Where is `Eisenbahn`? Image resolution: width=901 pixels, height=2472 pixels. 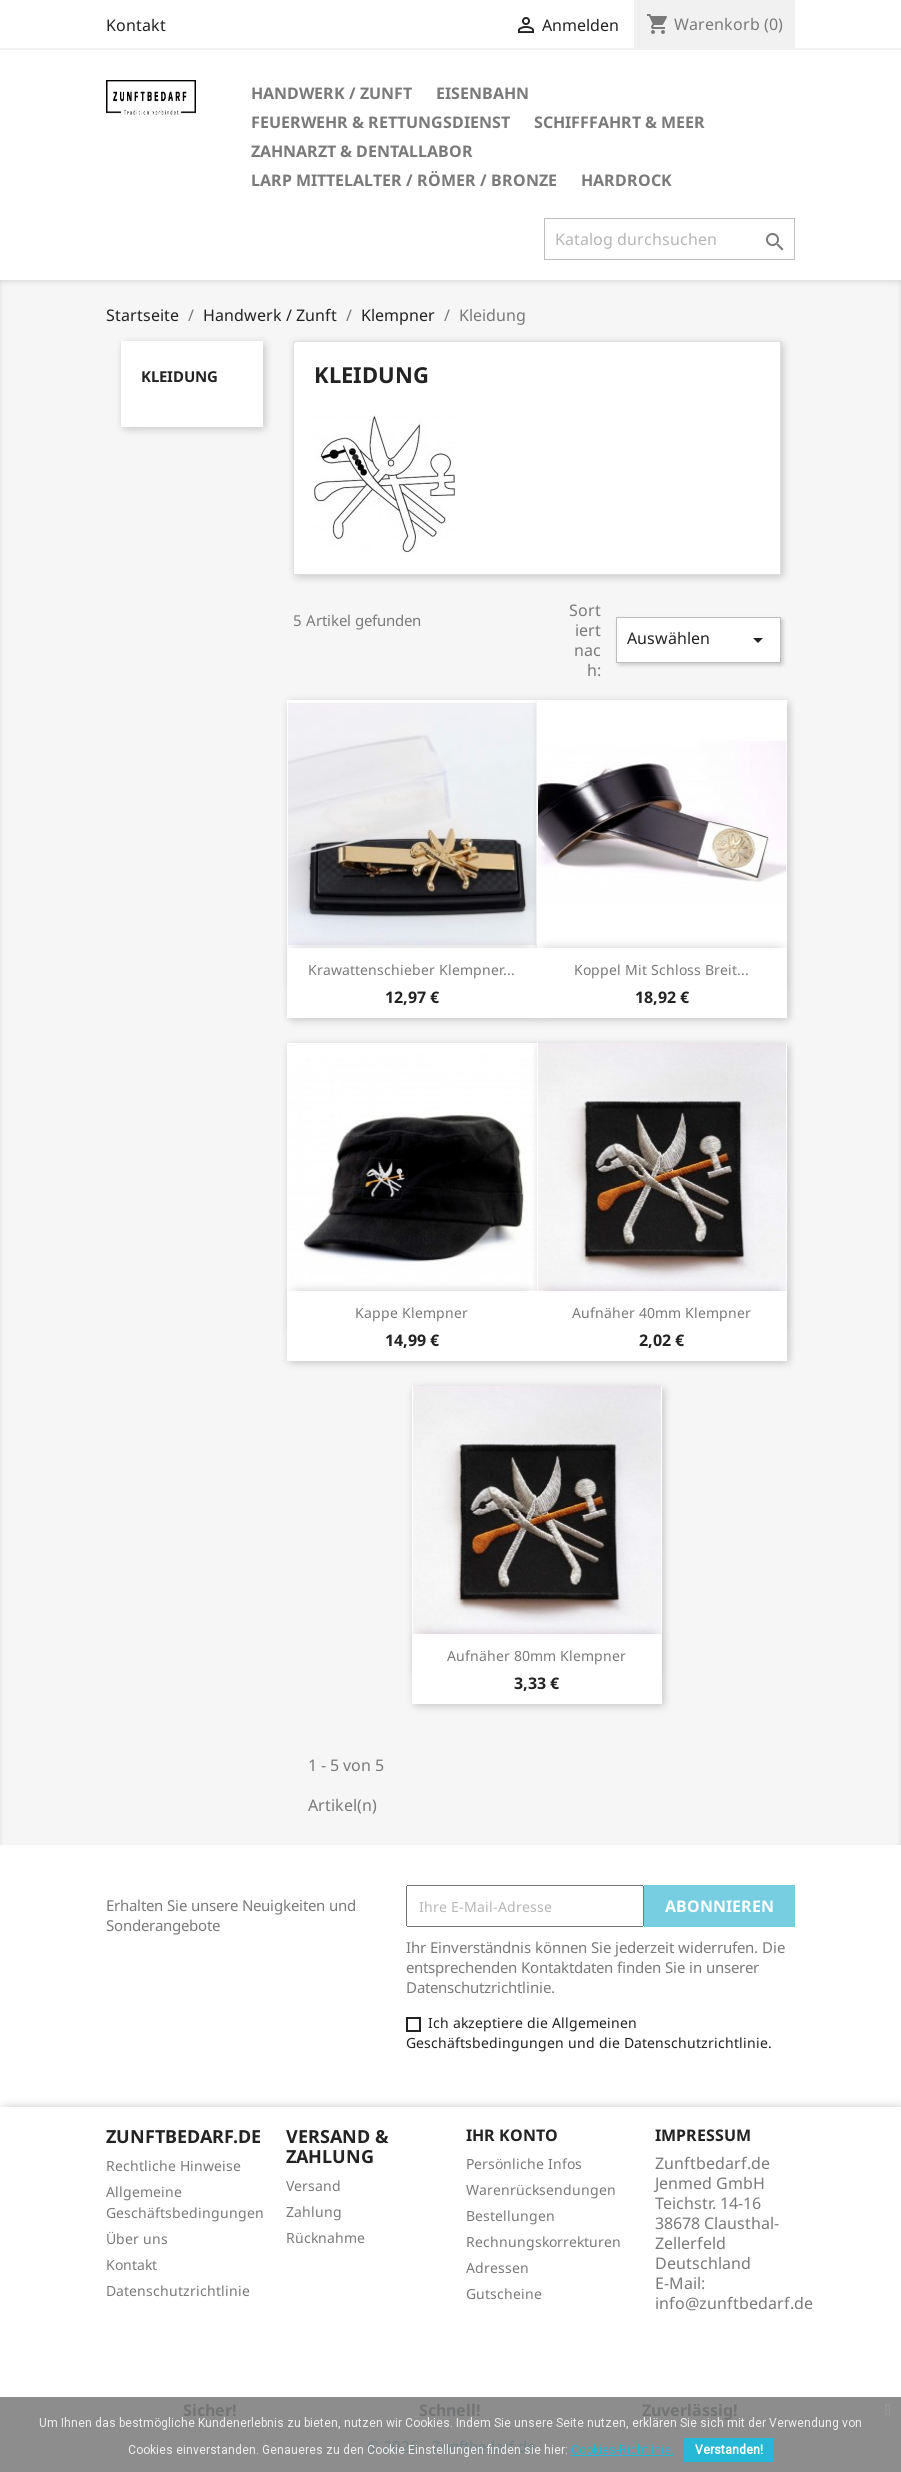 Eisenbahn is located at coordinates (482, 93).